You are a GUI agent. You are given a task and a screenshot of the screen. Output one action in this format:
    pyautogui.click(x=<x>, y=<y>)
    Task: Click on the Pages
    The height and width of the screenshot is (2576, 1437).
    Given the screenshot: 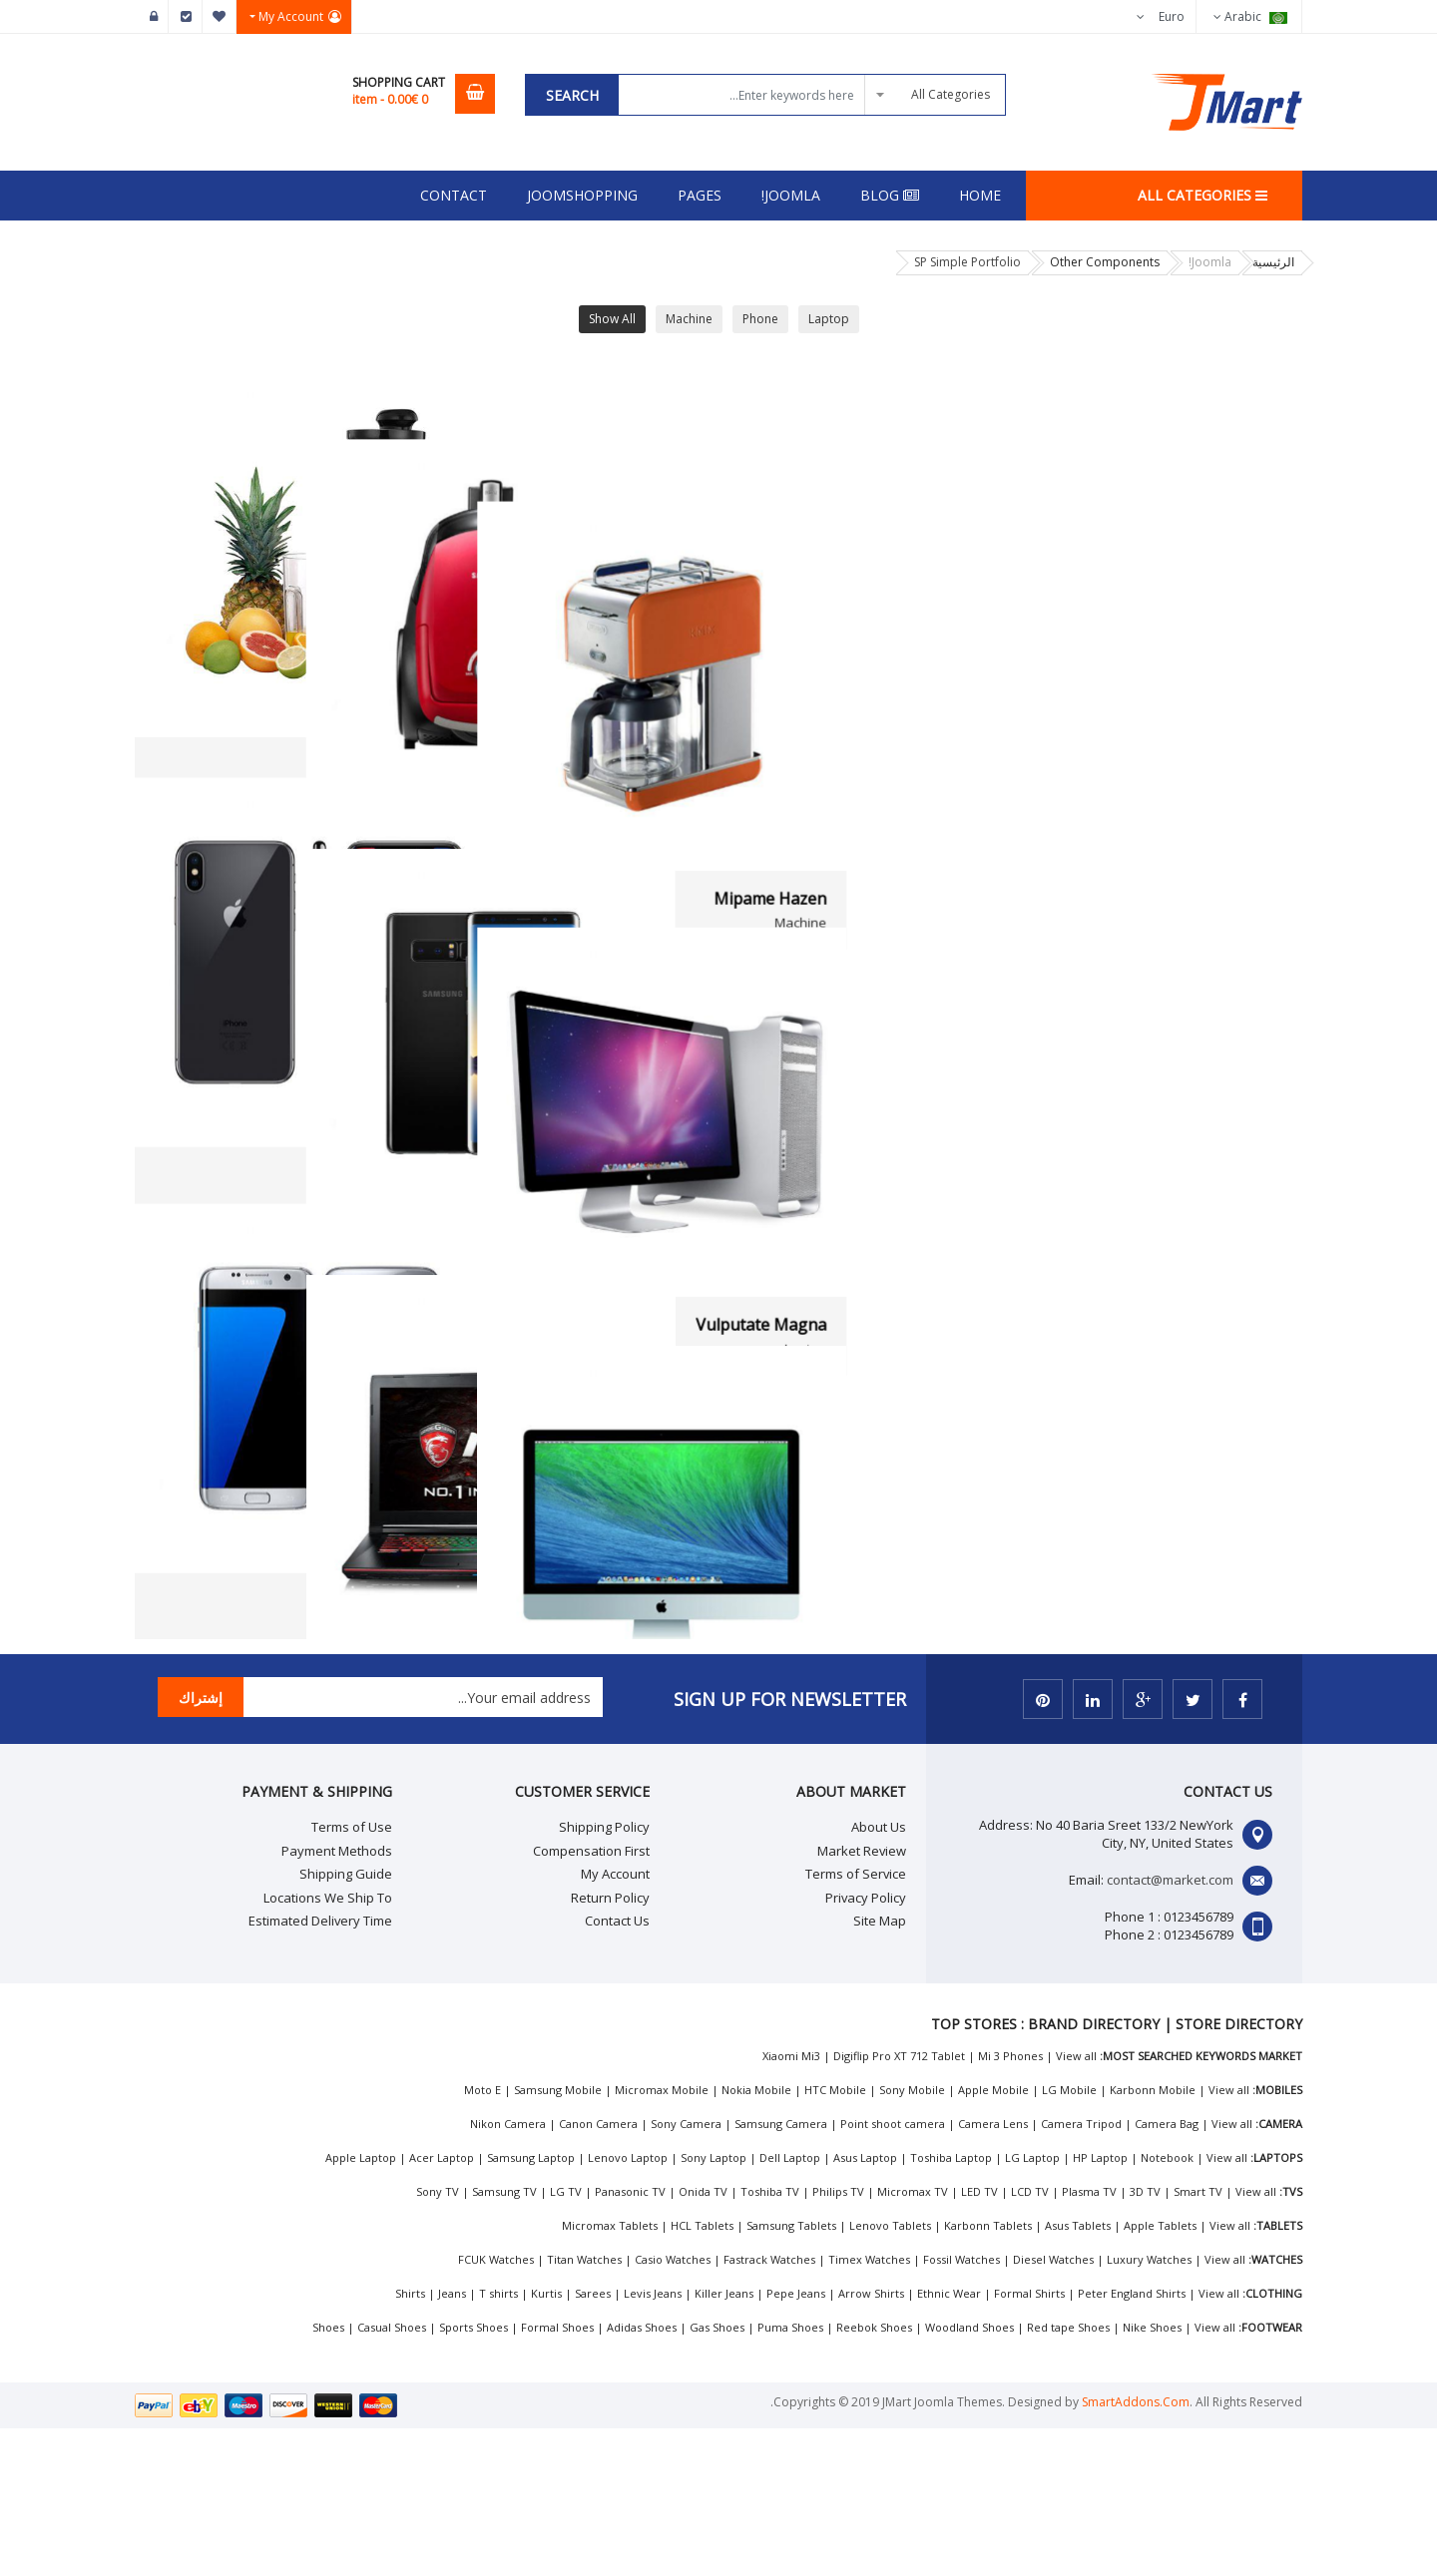 What is the action you would take?
    pyautogui.click(x=699, y=195)
    